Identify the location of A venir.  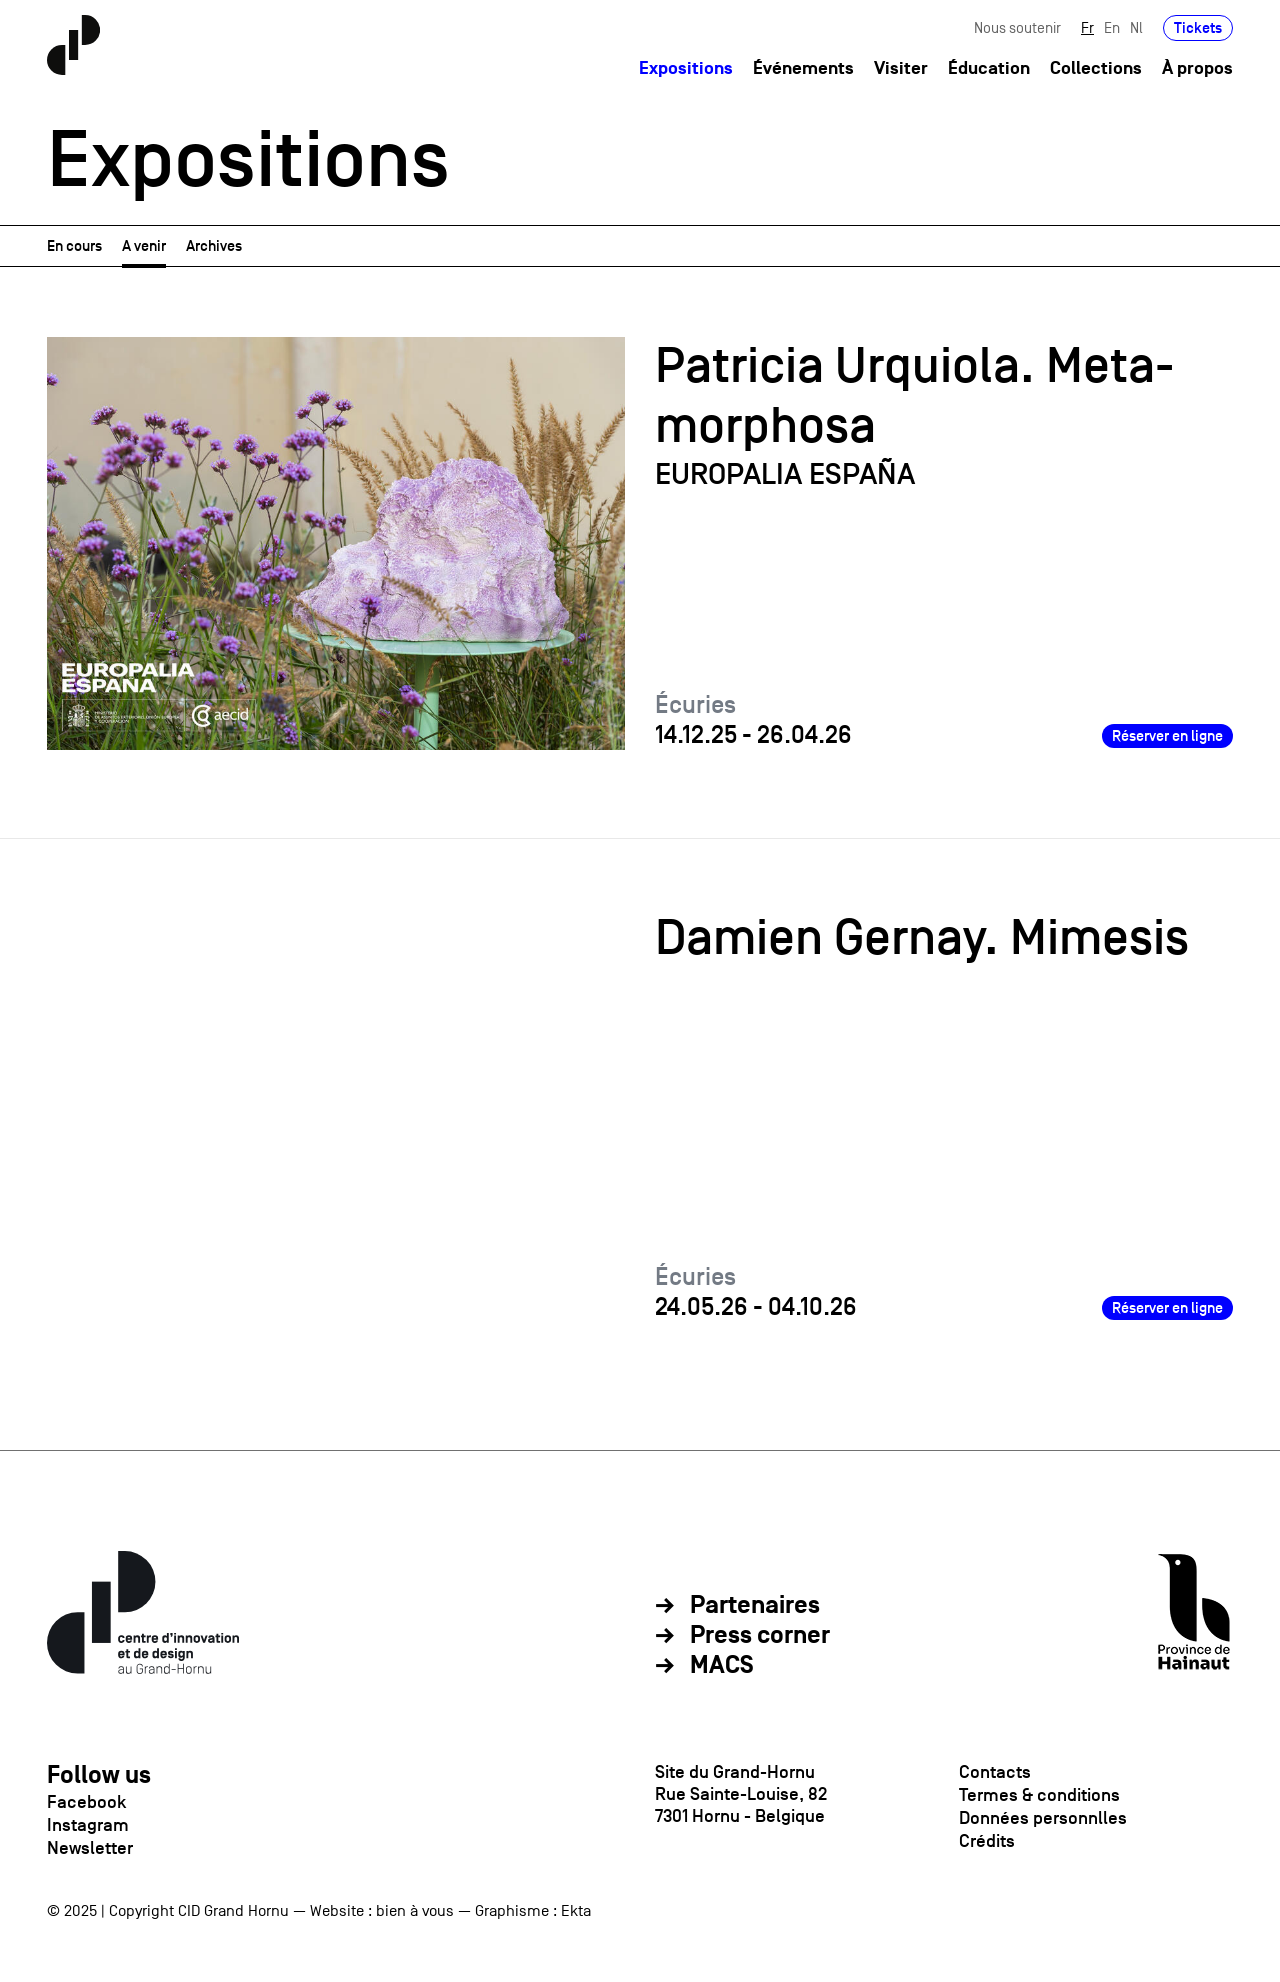
(144, 245).